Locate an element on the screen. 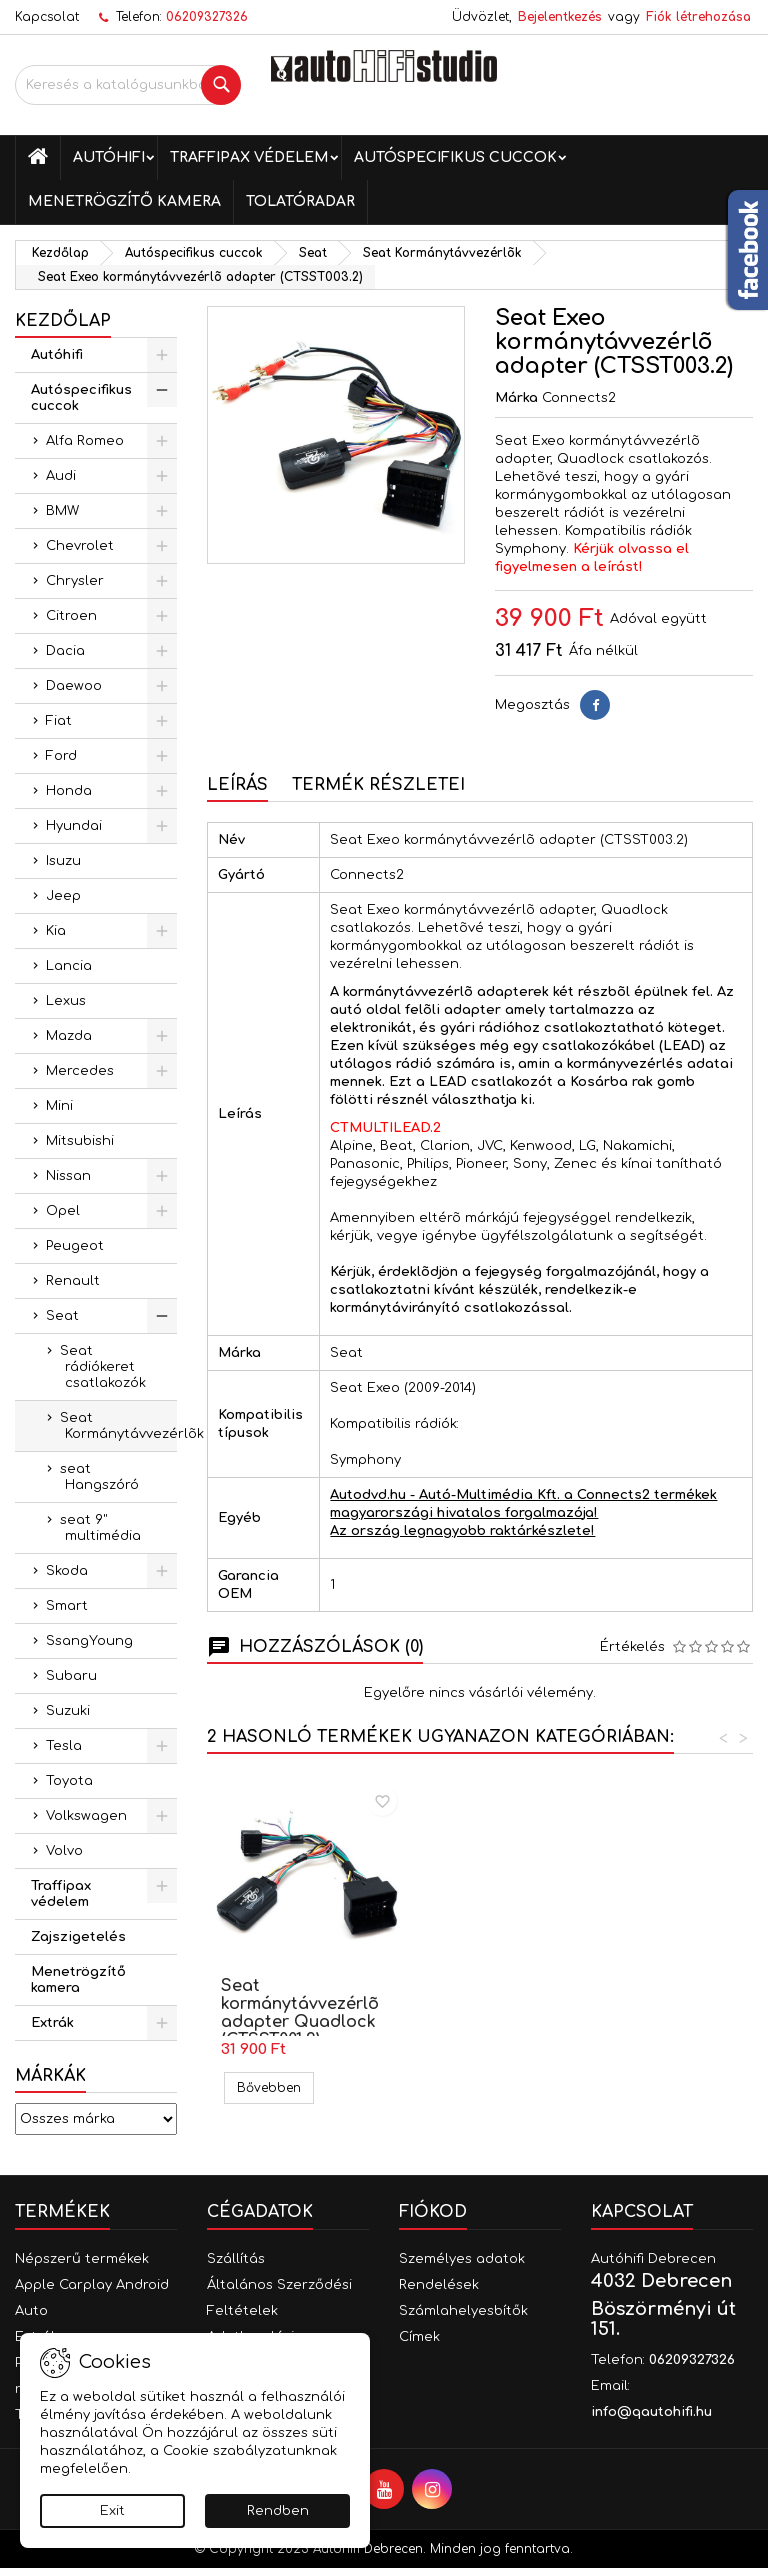 The height and width of the screenshot is (2568, 768). Nissan is located at coordinates (68, 1176).